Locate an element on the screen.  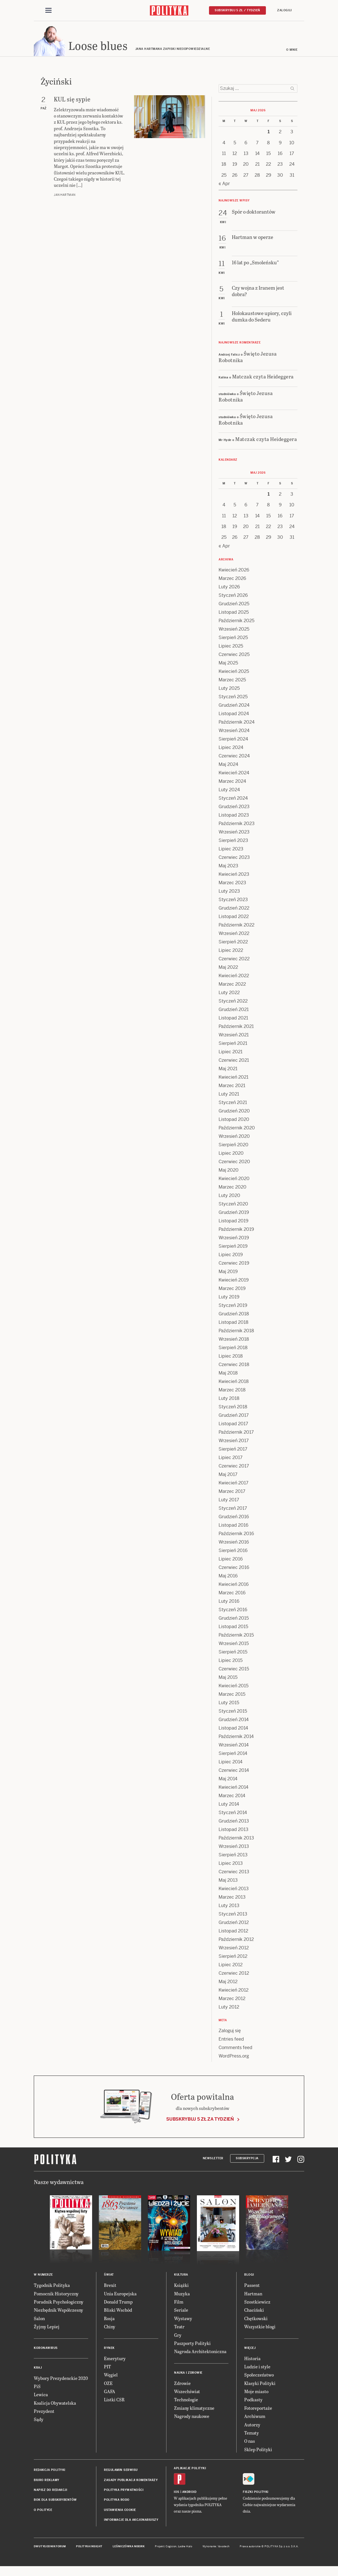
Kultura is located at coordinates (181, 2276).